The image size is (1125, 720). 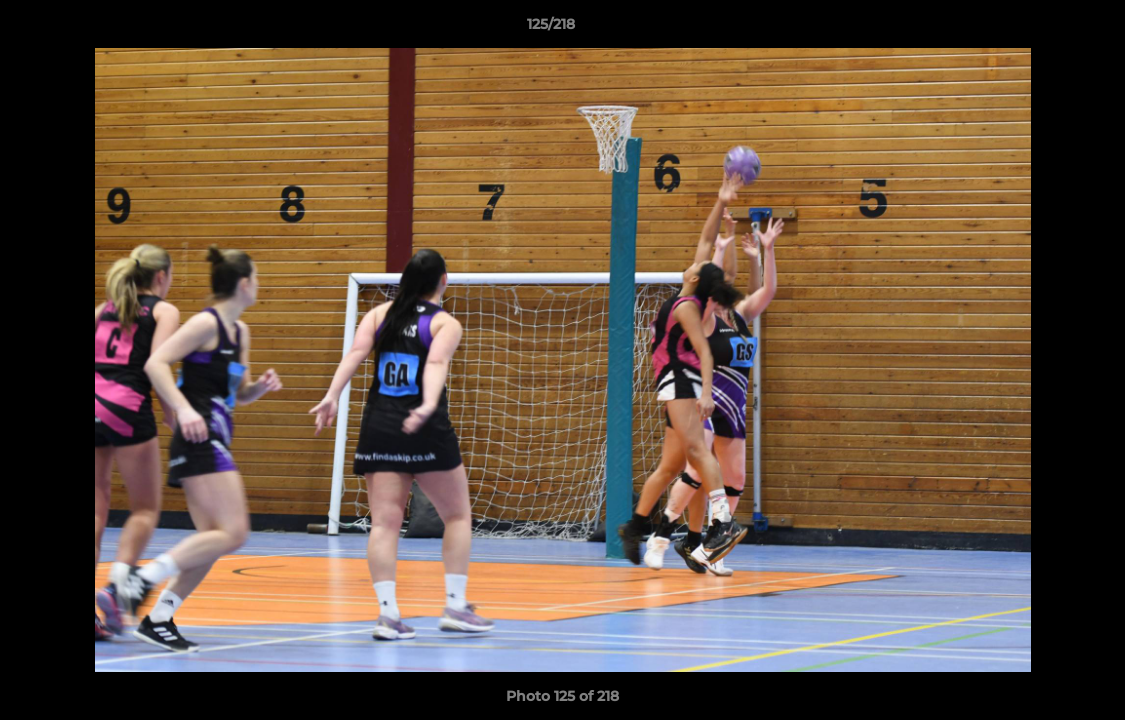 I want to click on [button], so click(x=1041, y=29).